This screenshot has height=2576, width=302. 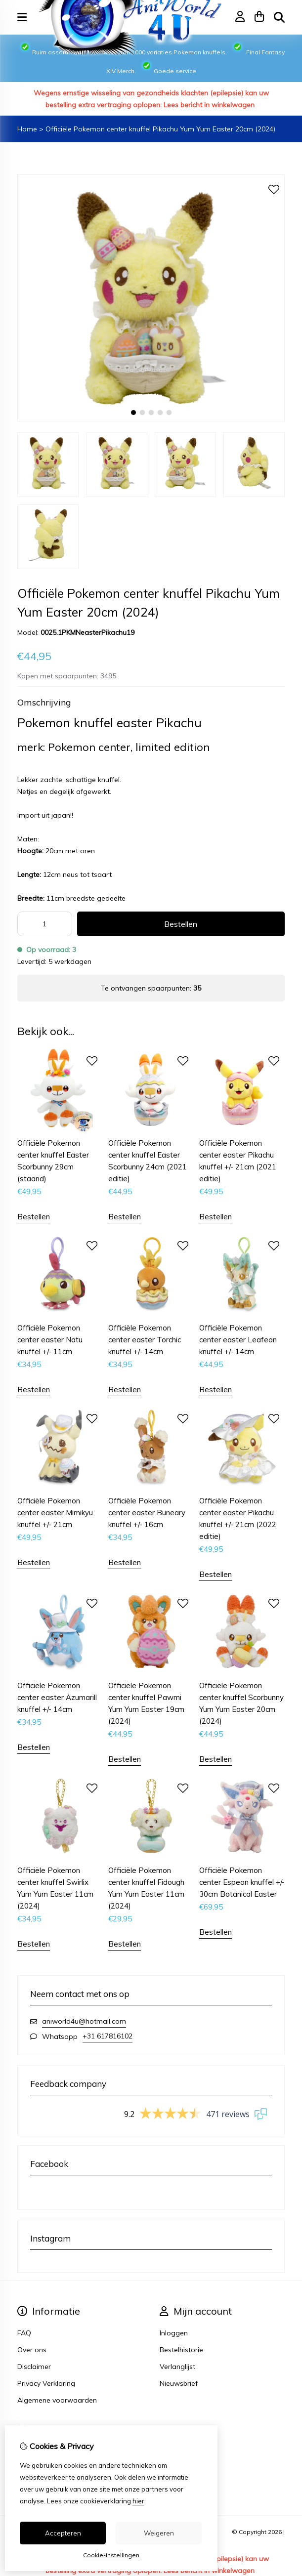 What do you see at coordinates (27, 129) in the screenshot?
I see `Home` at bounding box center [27, 129].